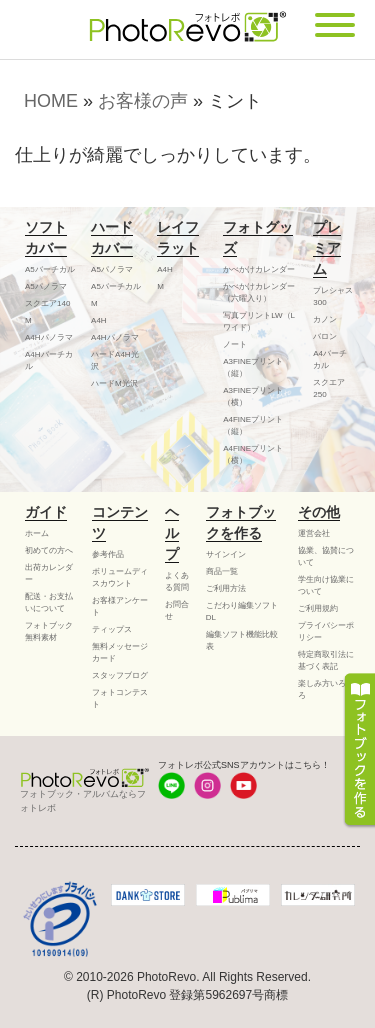 The height and width of the screenshot is (1028, 375). What do you see at coordinates (49, 573) in the screenshot?
I see `出荷カレンダー` at bounding box center [49, 573].